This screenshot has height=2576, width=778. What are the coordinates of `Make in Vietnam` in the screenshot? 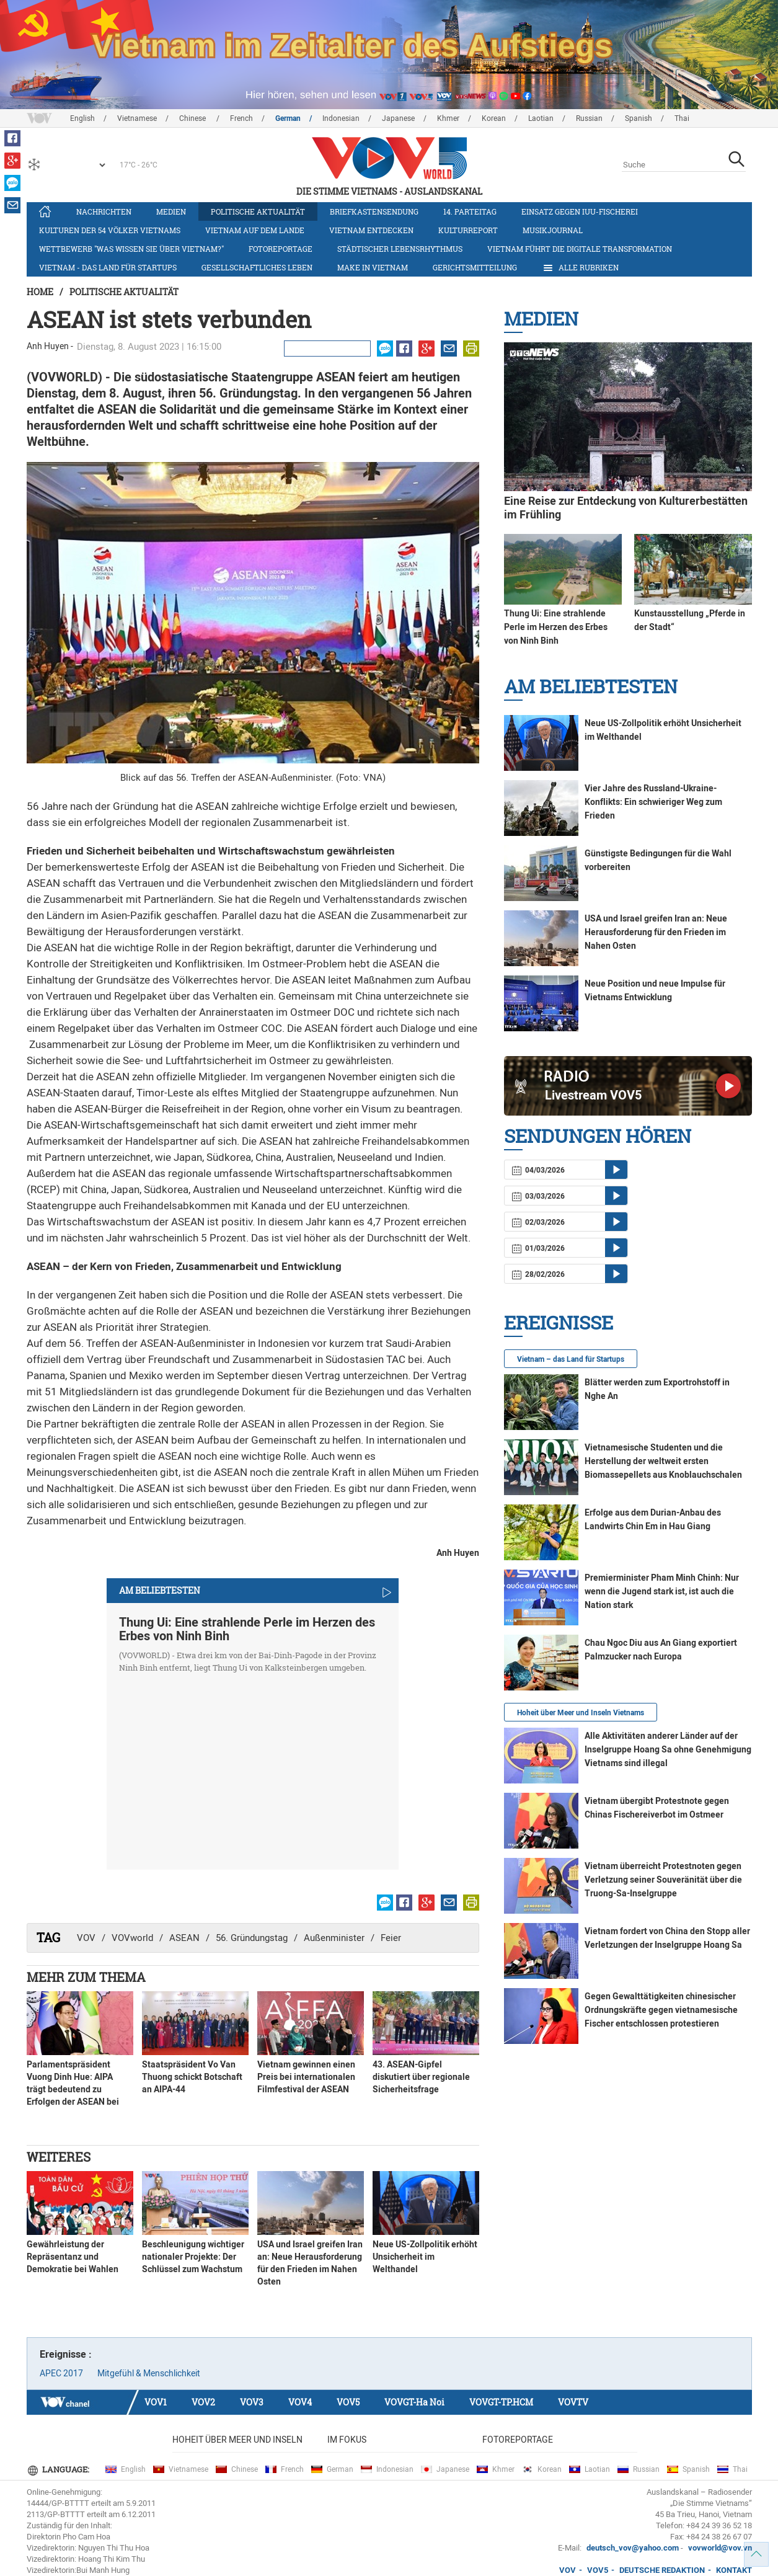 It's located at (372, 267).